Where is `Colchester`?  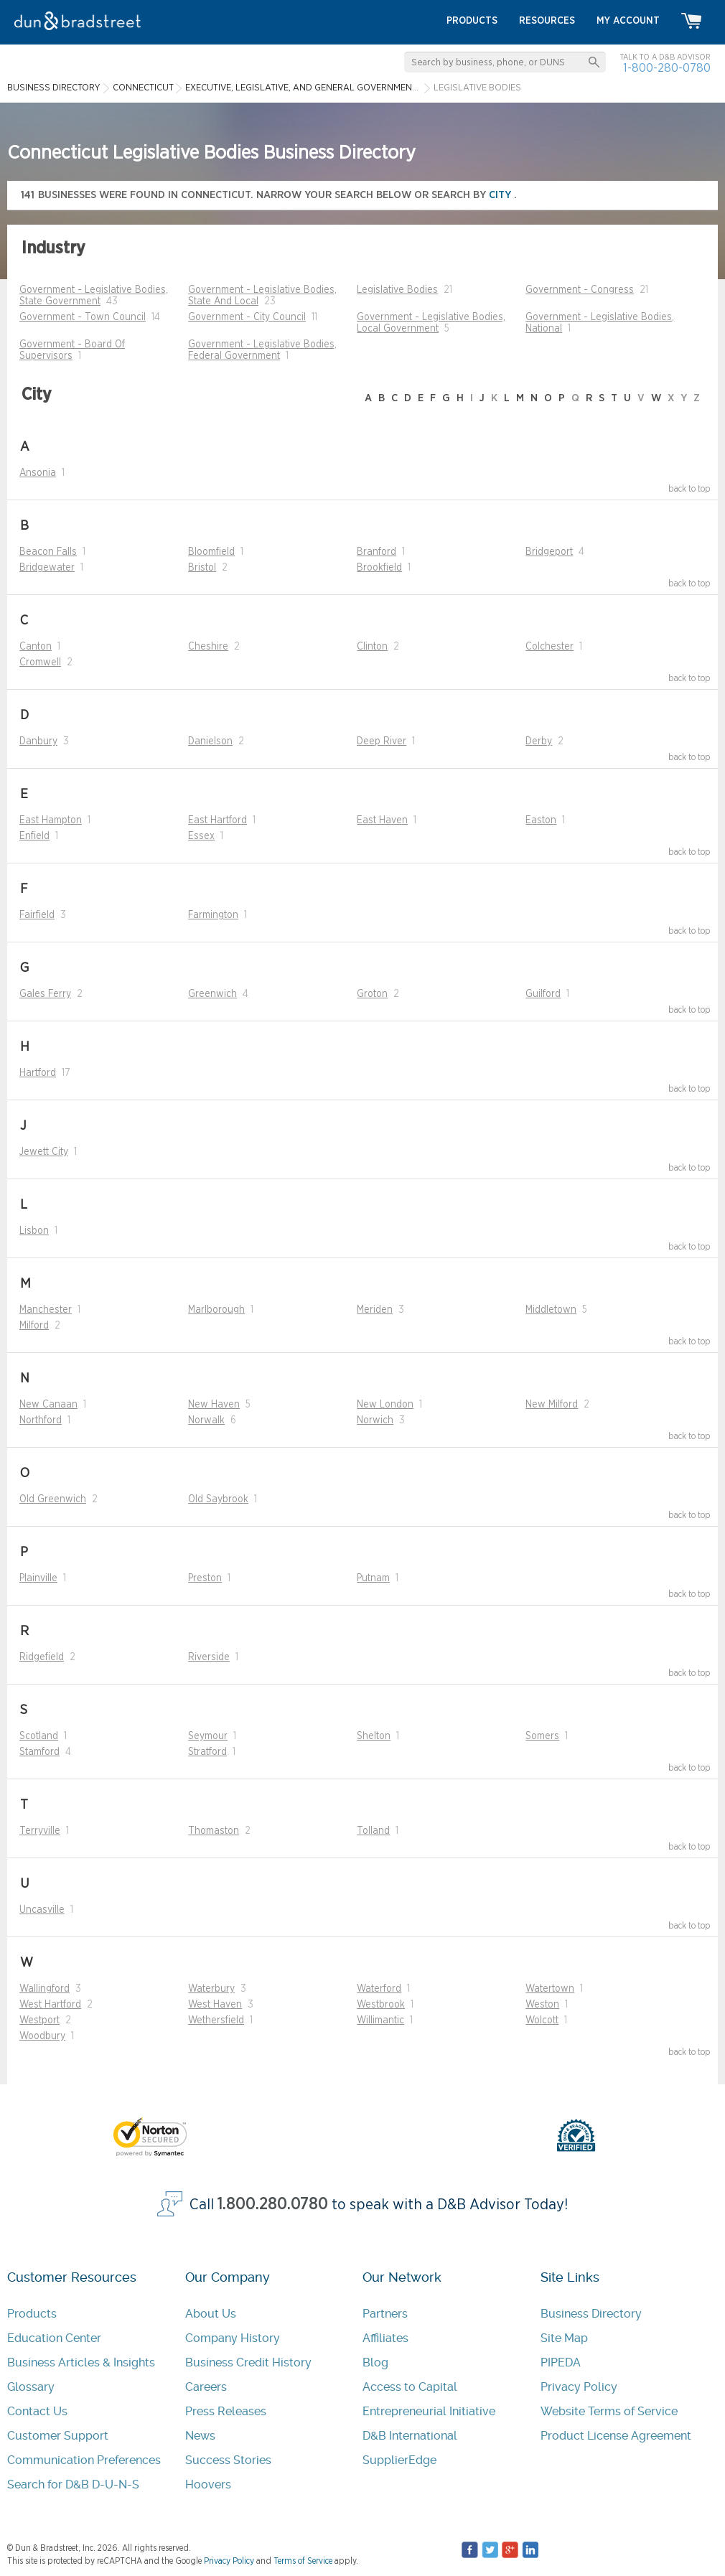
Colchester is located at coordinates (549, 647).